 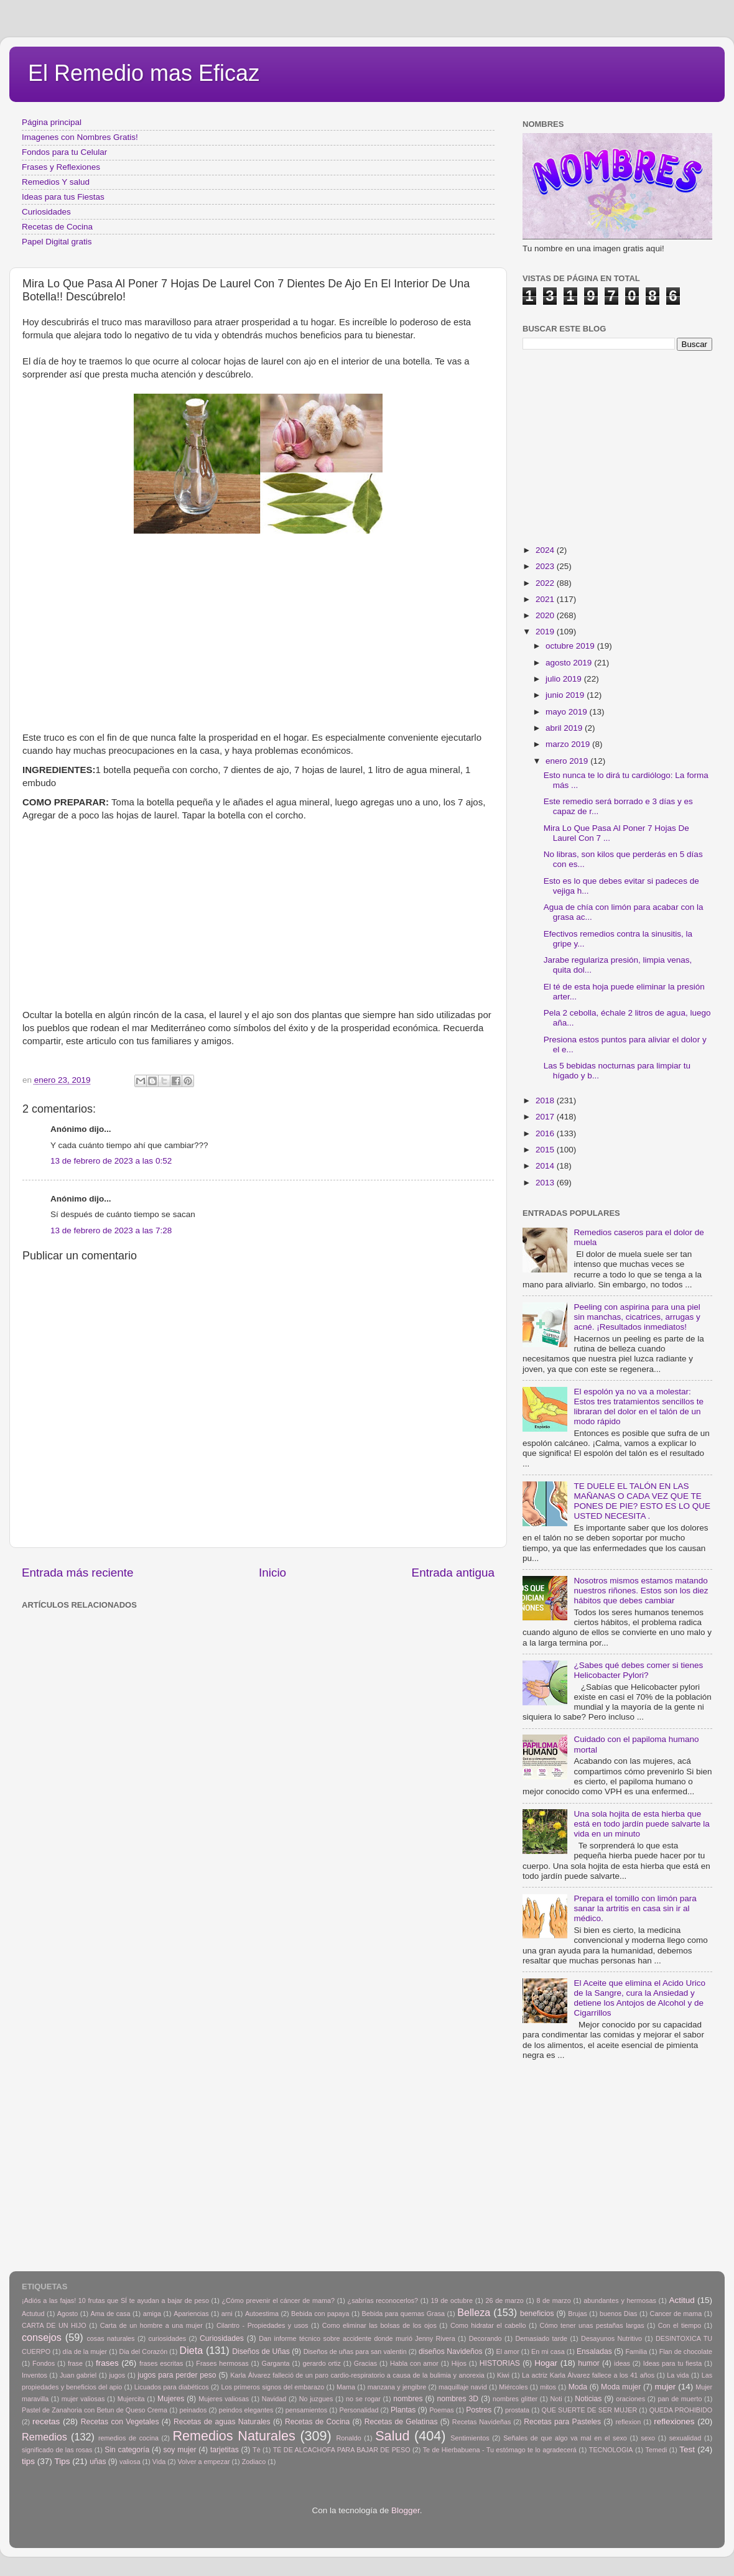 I want to click on El amor, so click(x=507, y=2351).